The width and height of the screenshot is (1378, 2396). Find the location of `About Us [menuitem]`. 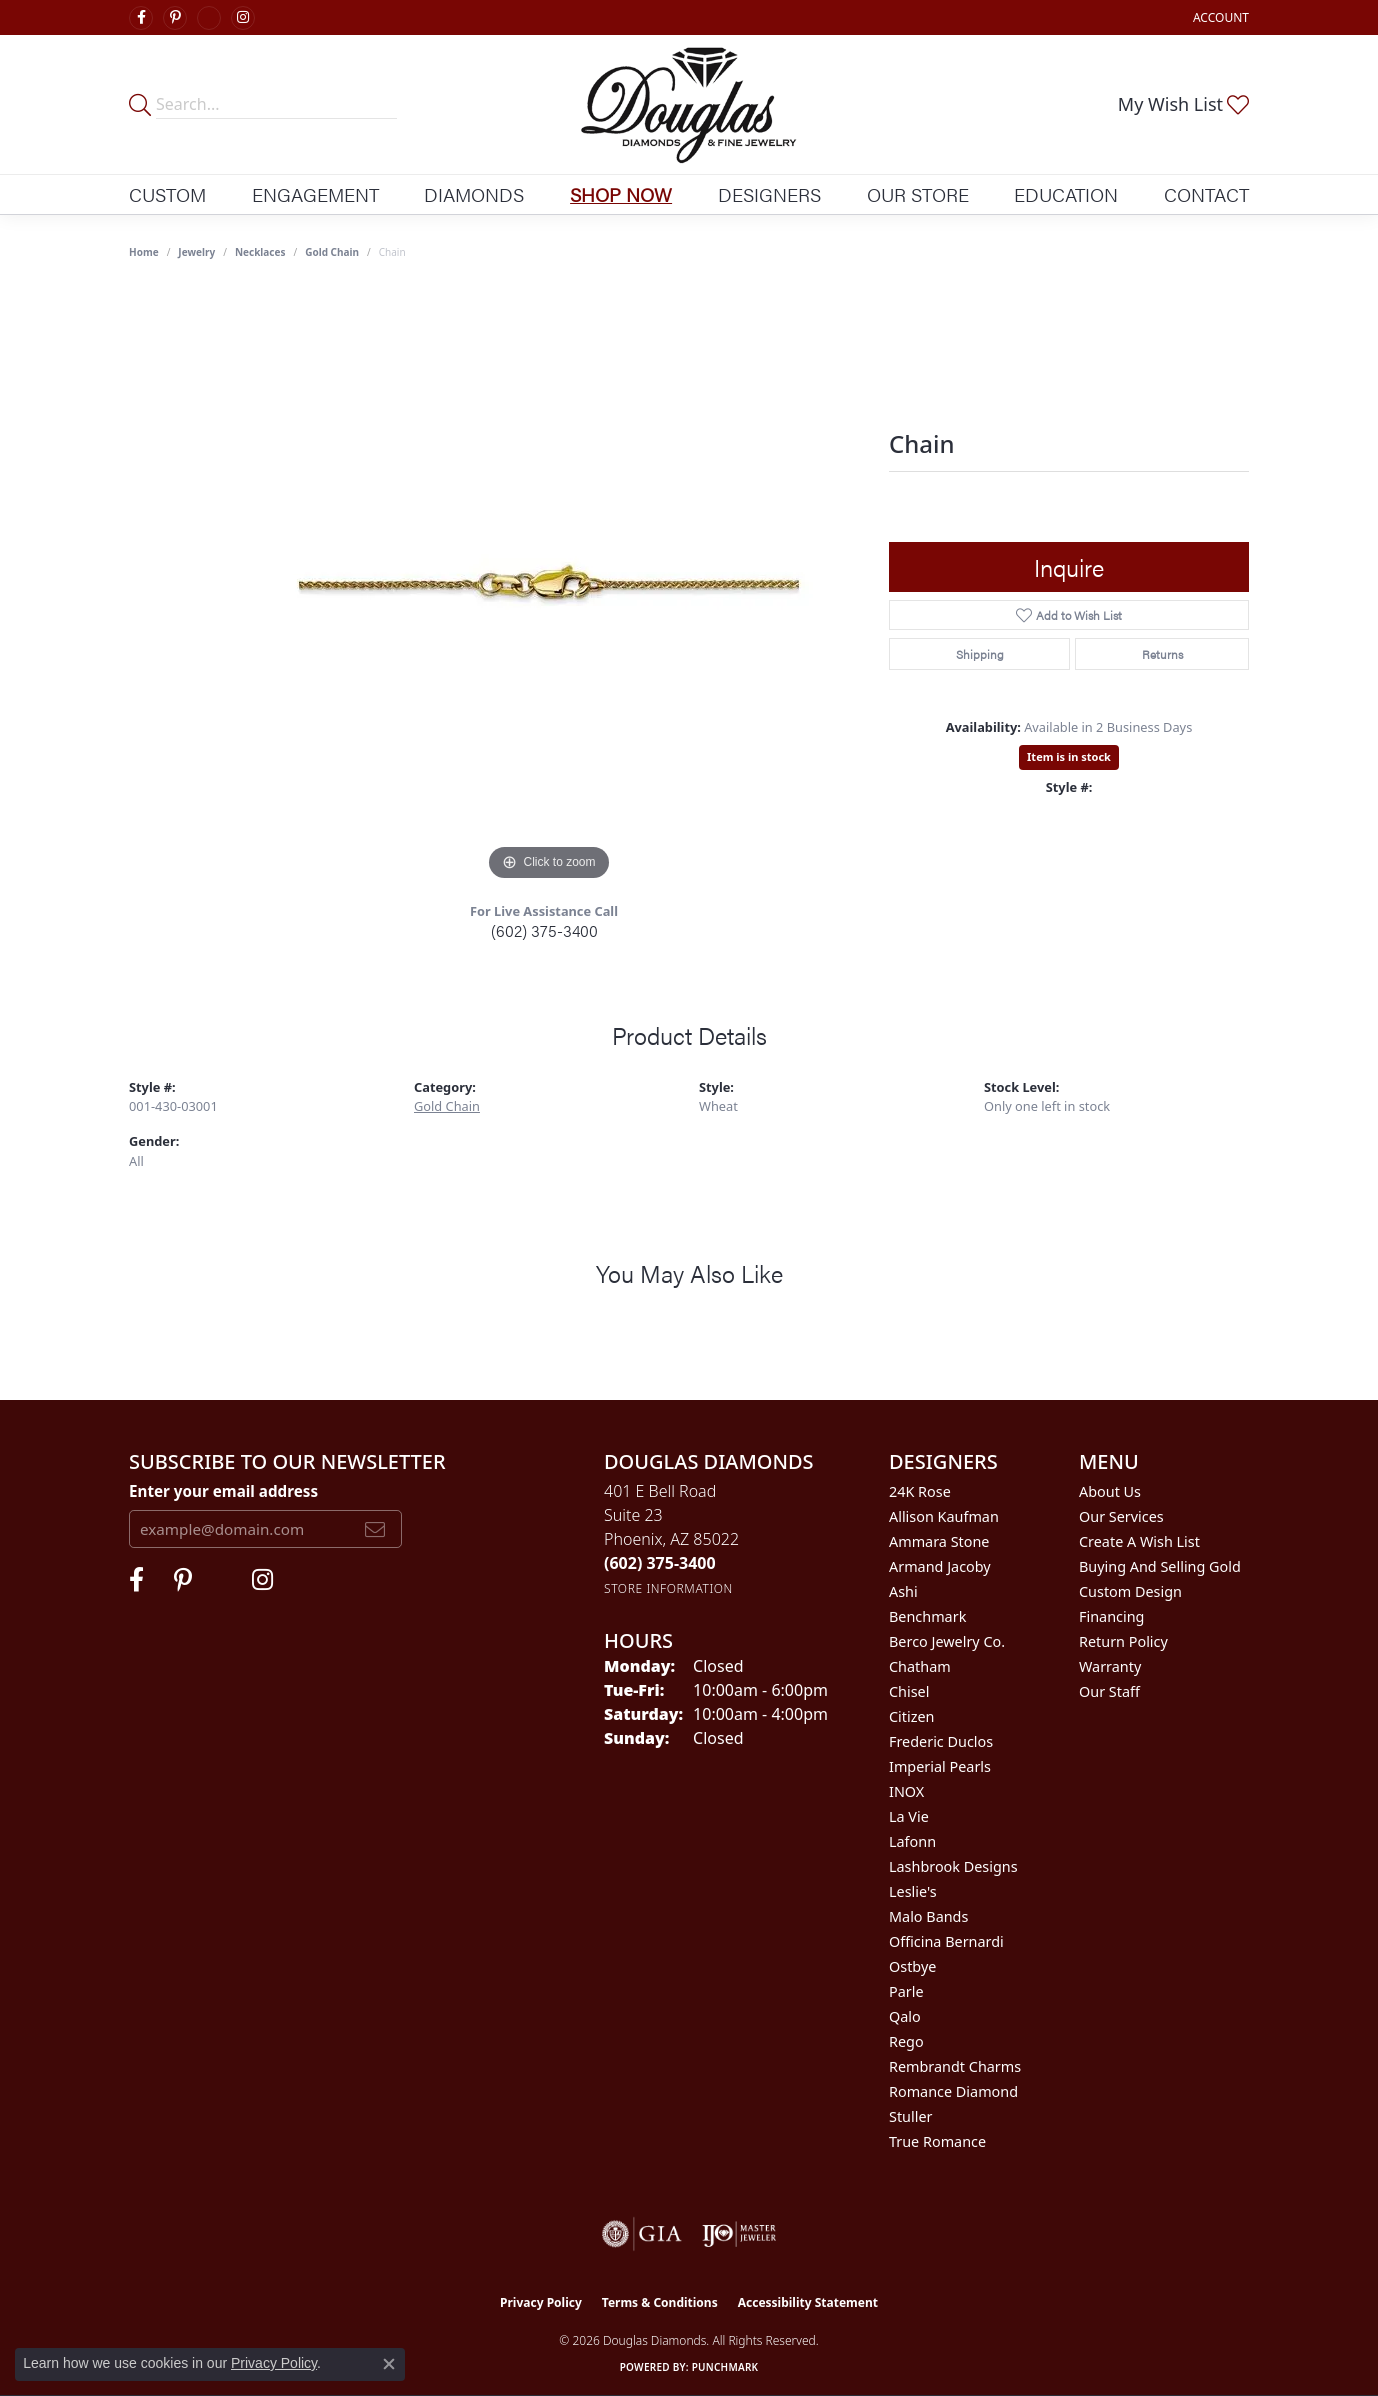

About Us [menuitem] is located at coordinates (1110, 1491).